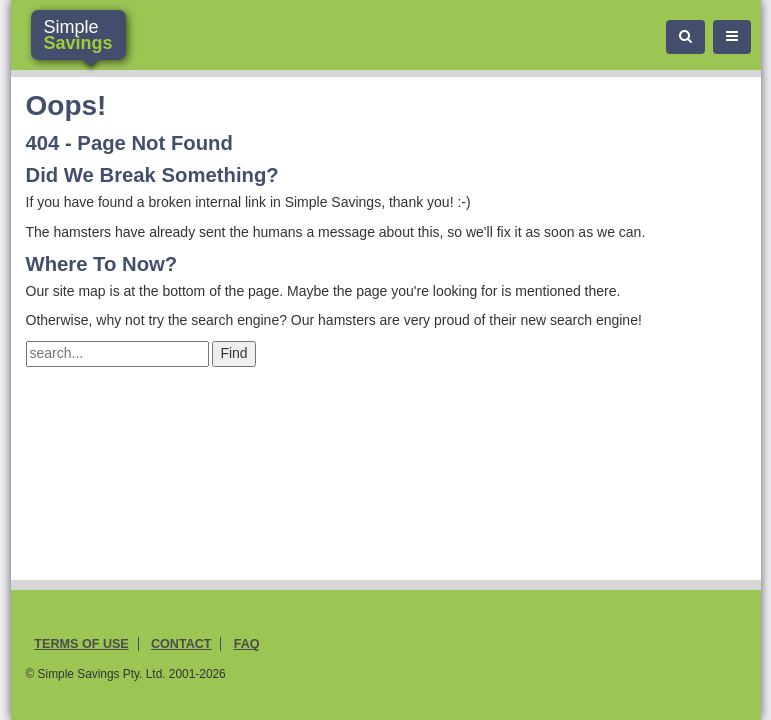  Describe the element at coordinates (81, 644) in the screenshot. I see `Terms of Use` at that location.